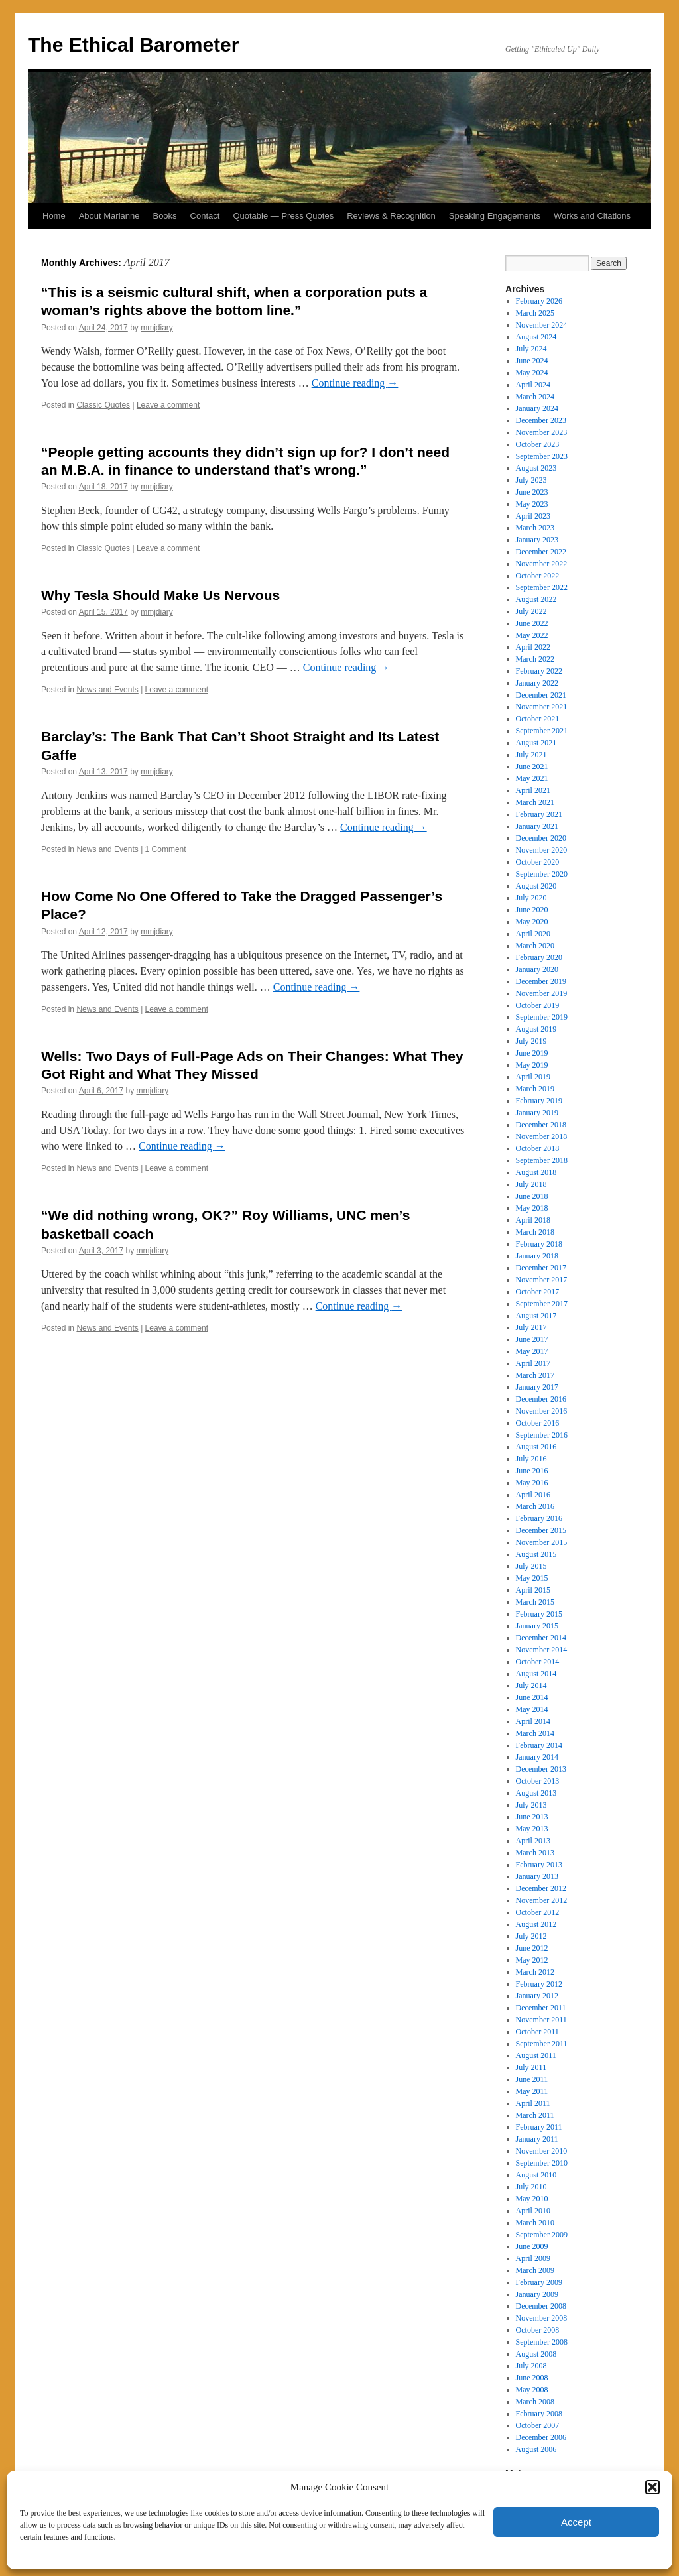 The height and width of the screenshot is (2576, 679). I want to click on September 2008, so click(542, 2342).